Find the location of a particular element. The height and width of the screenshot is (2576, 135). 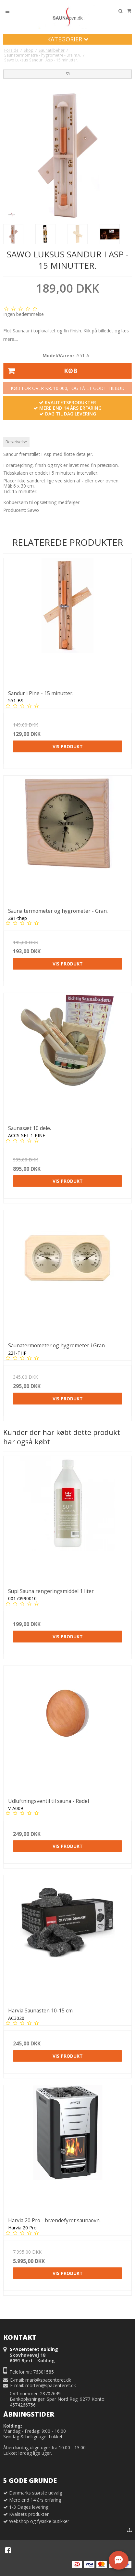

mark@spacenteret.dk is located at coordinates (48, 2380).